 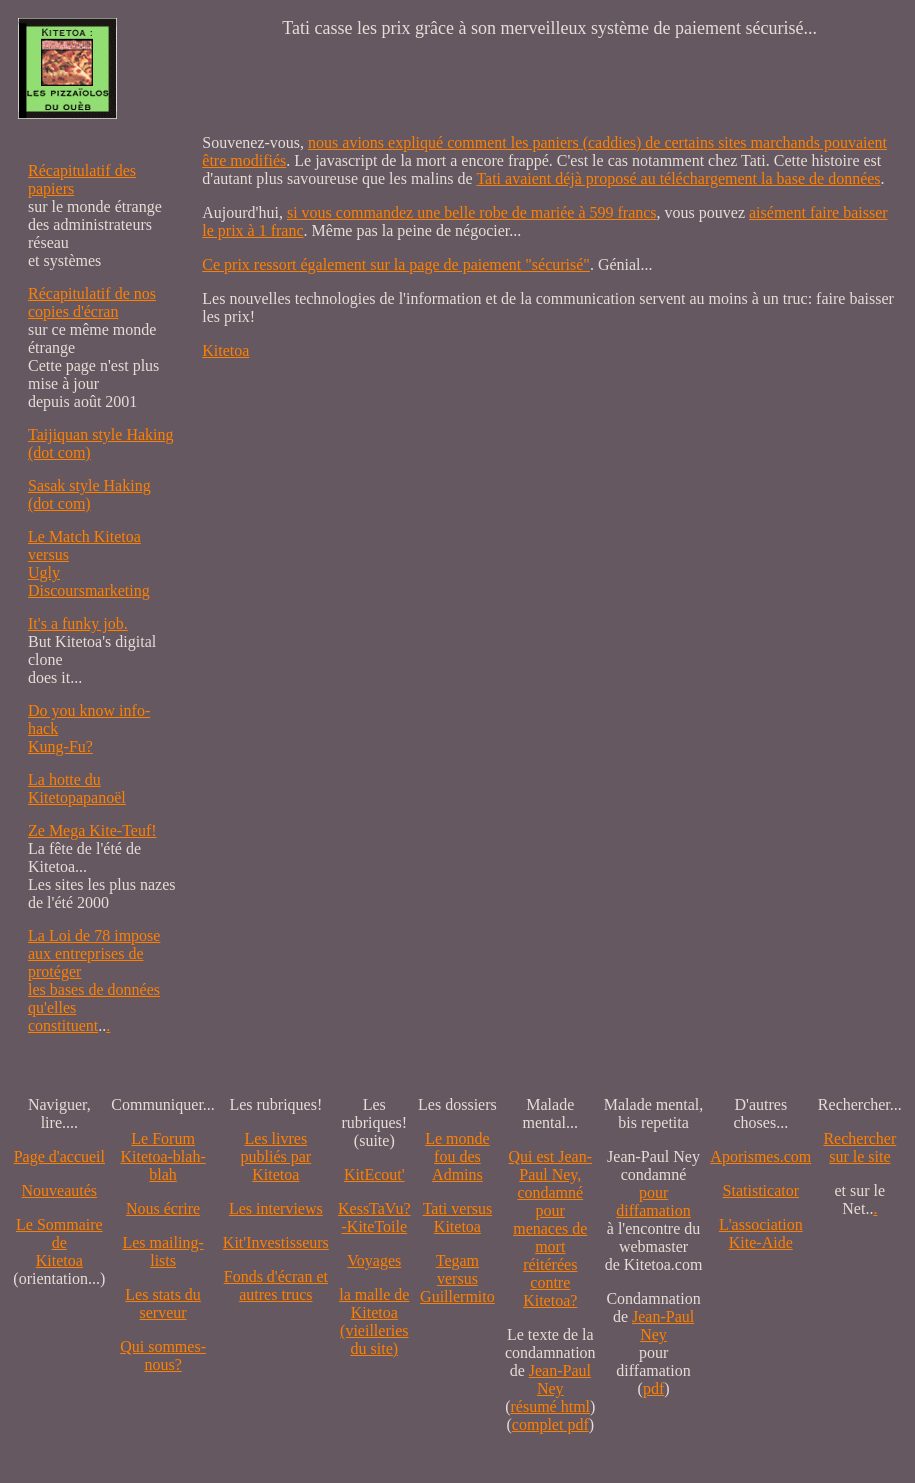 I want to click on si vous commandez une belle robe de mariée à 599 francs, so click(x=472, y=212).